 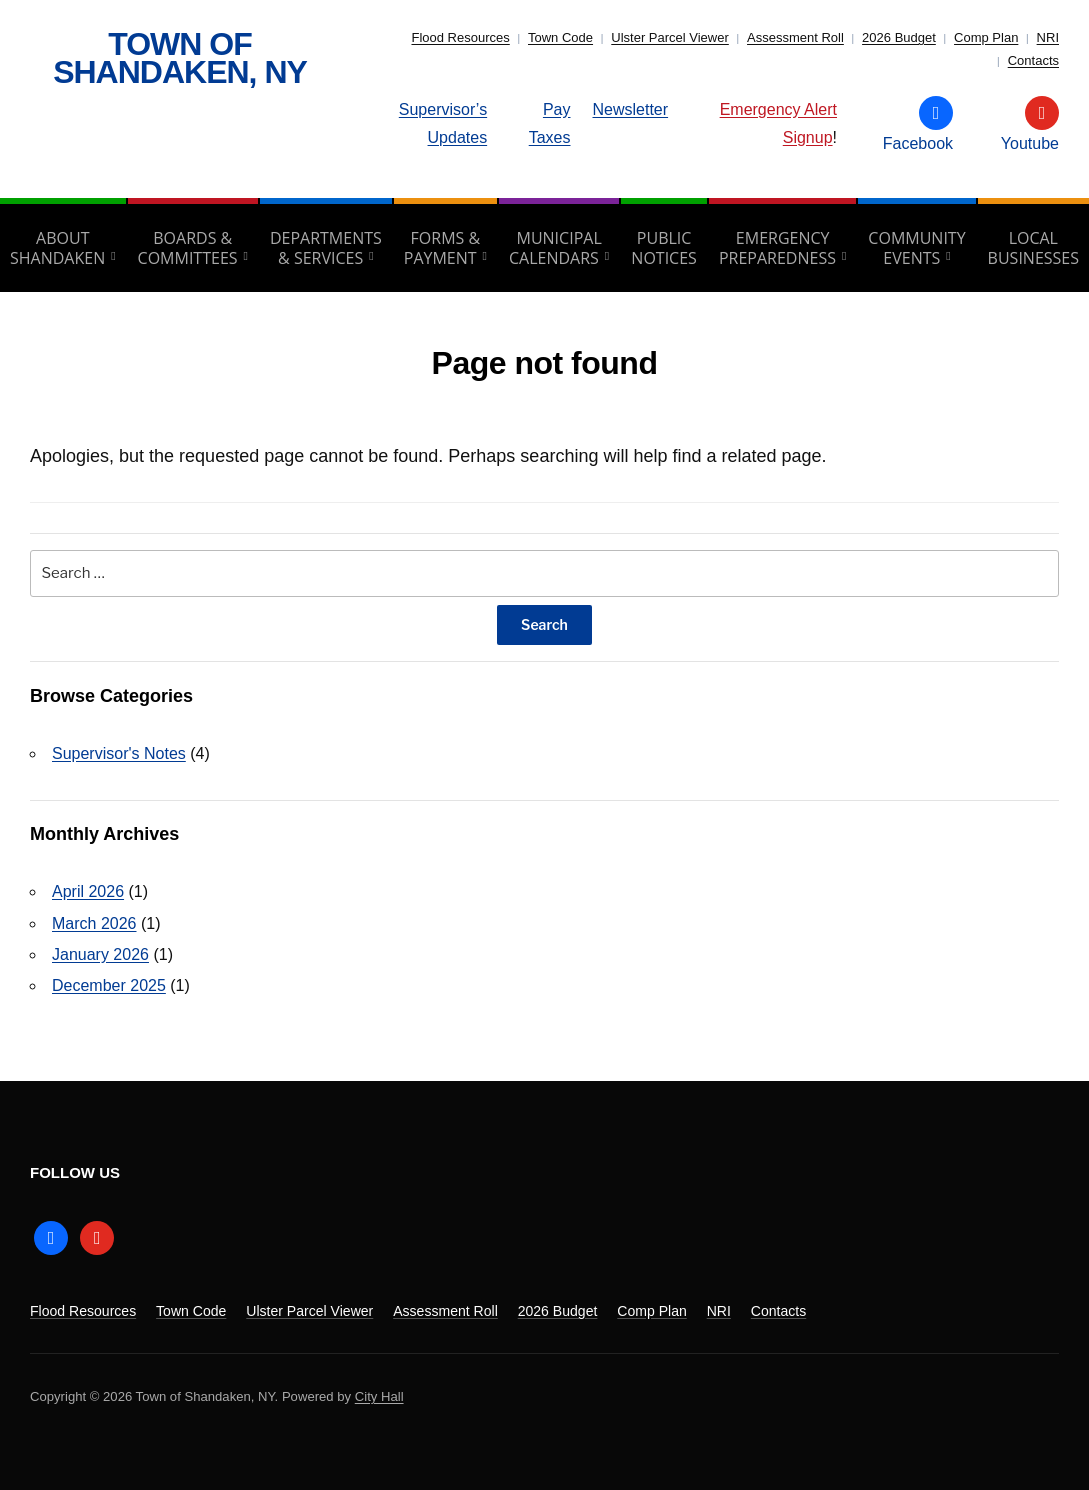 What do you see at coordinates (664, 248) in the screenshot?
I see `Public Notices` at bounding box center [664, 248].